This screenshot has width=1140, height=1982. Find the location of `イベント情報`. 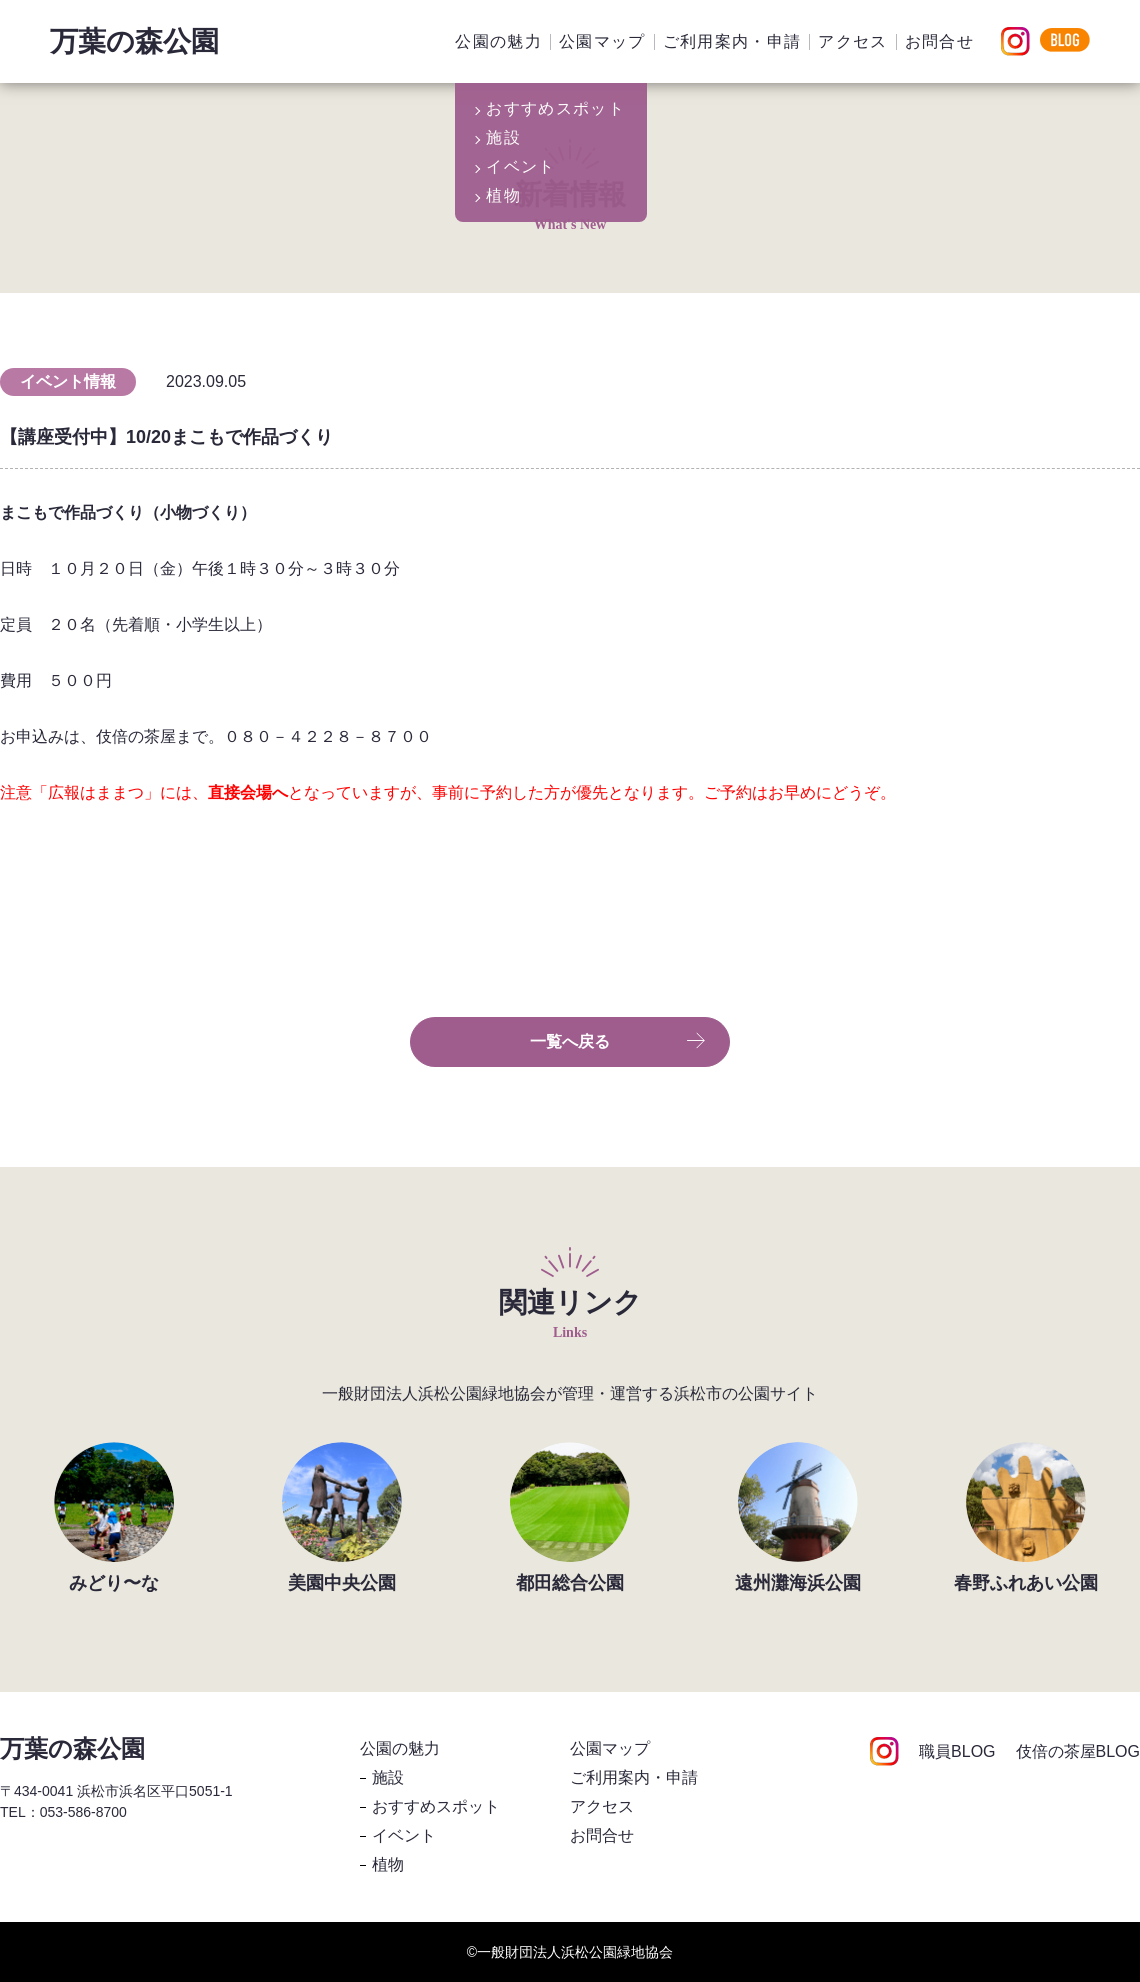

イベント情報 is located at coordinates (68, 381).